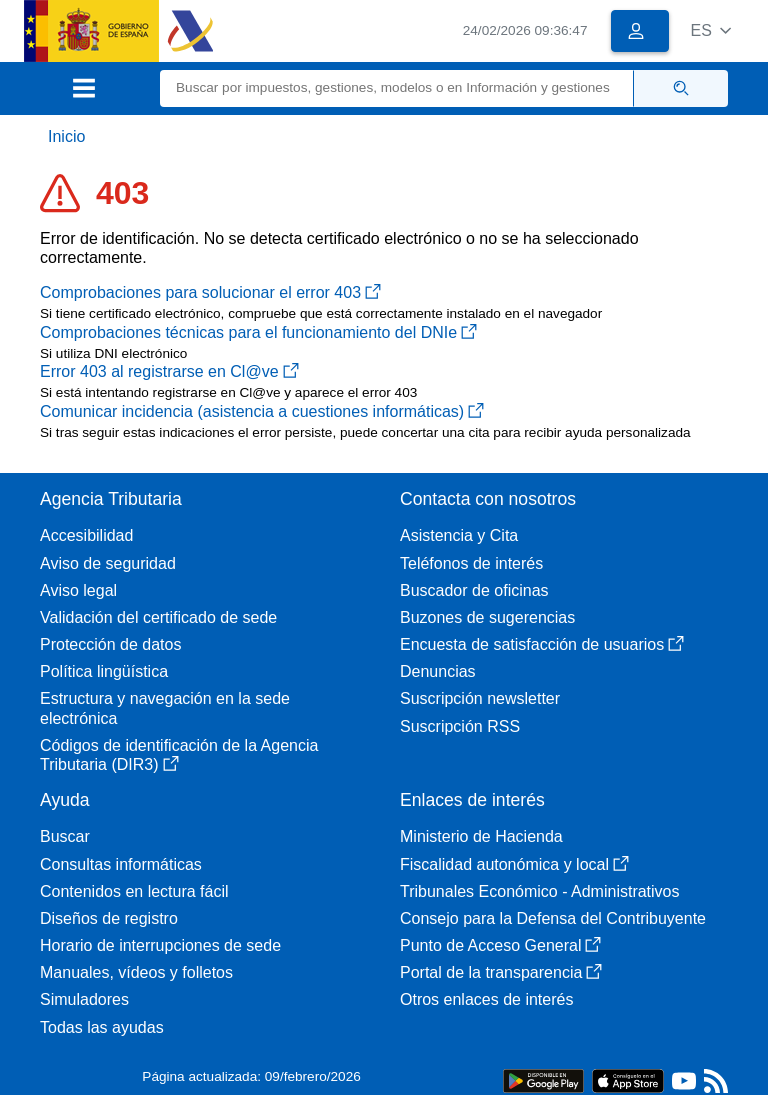  I want to click on Aviso legal, so click(78, 590).